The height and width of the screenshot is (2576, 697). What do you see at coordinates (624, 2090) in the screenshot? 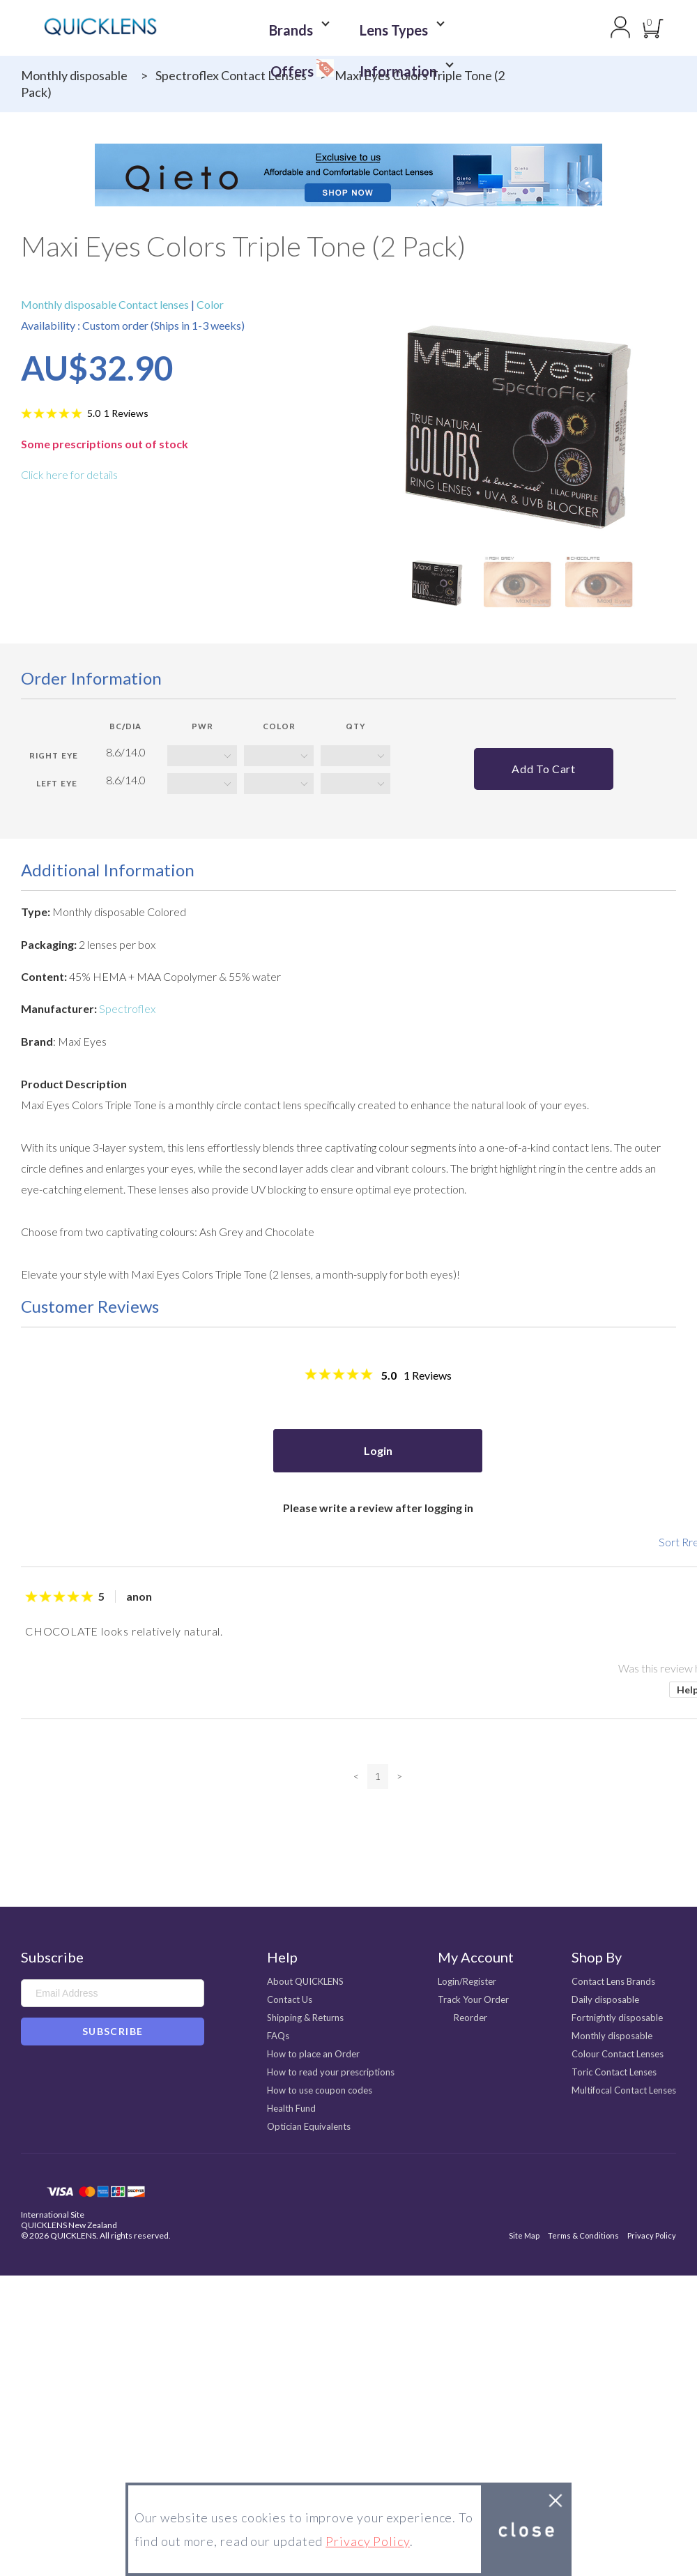
I see `Multifocal Contact Lenses` at bounding box center [624, 2090].